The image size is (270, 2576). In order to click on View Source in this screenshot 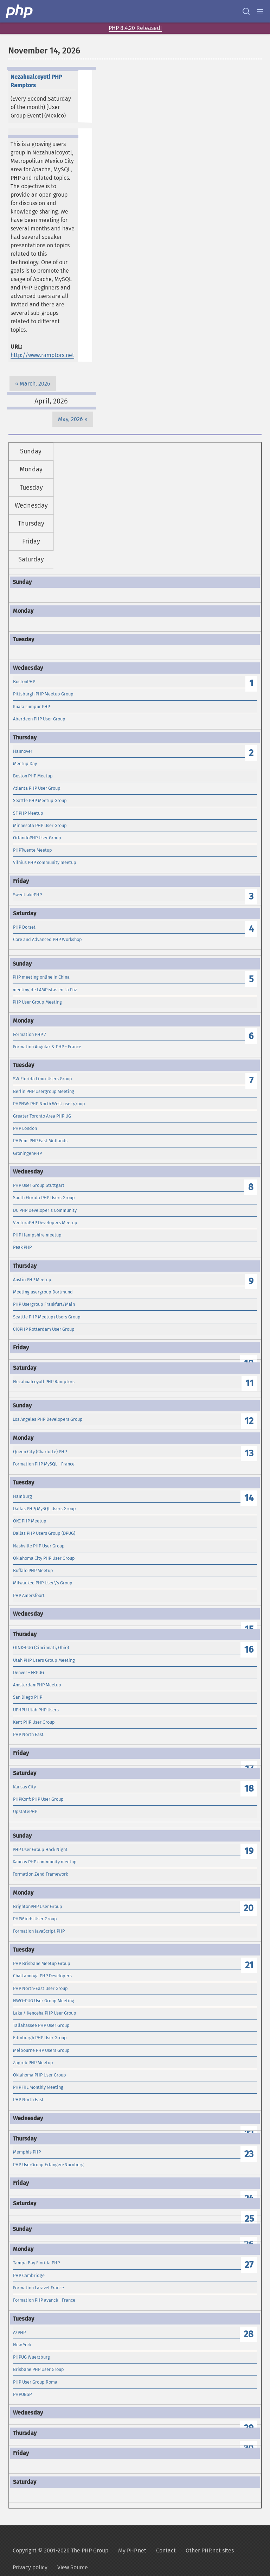, I will do `click(72, 2567)`.